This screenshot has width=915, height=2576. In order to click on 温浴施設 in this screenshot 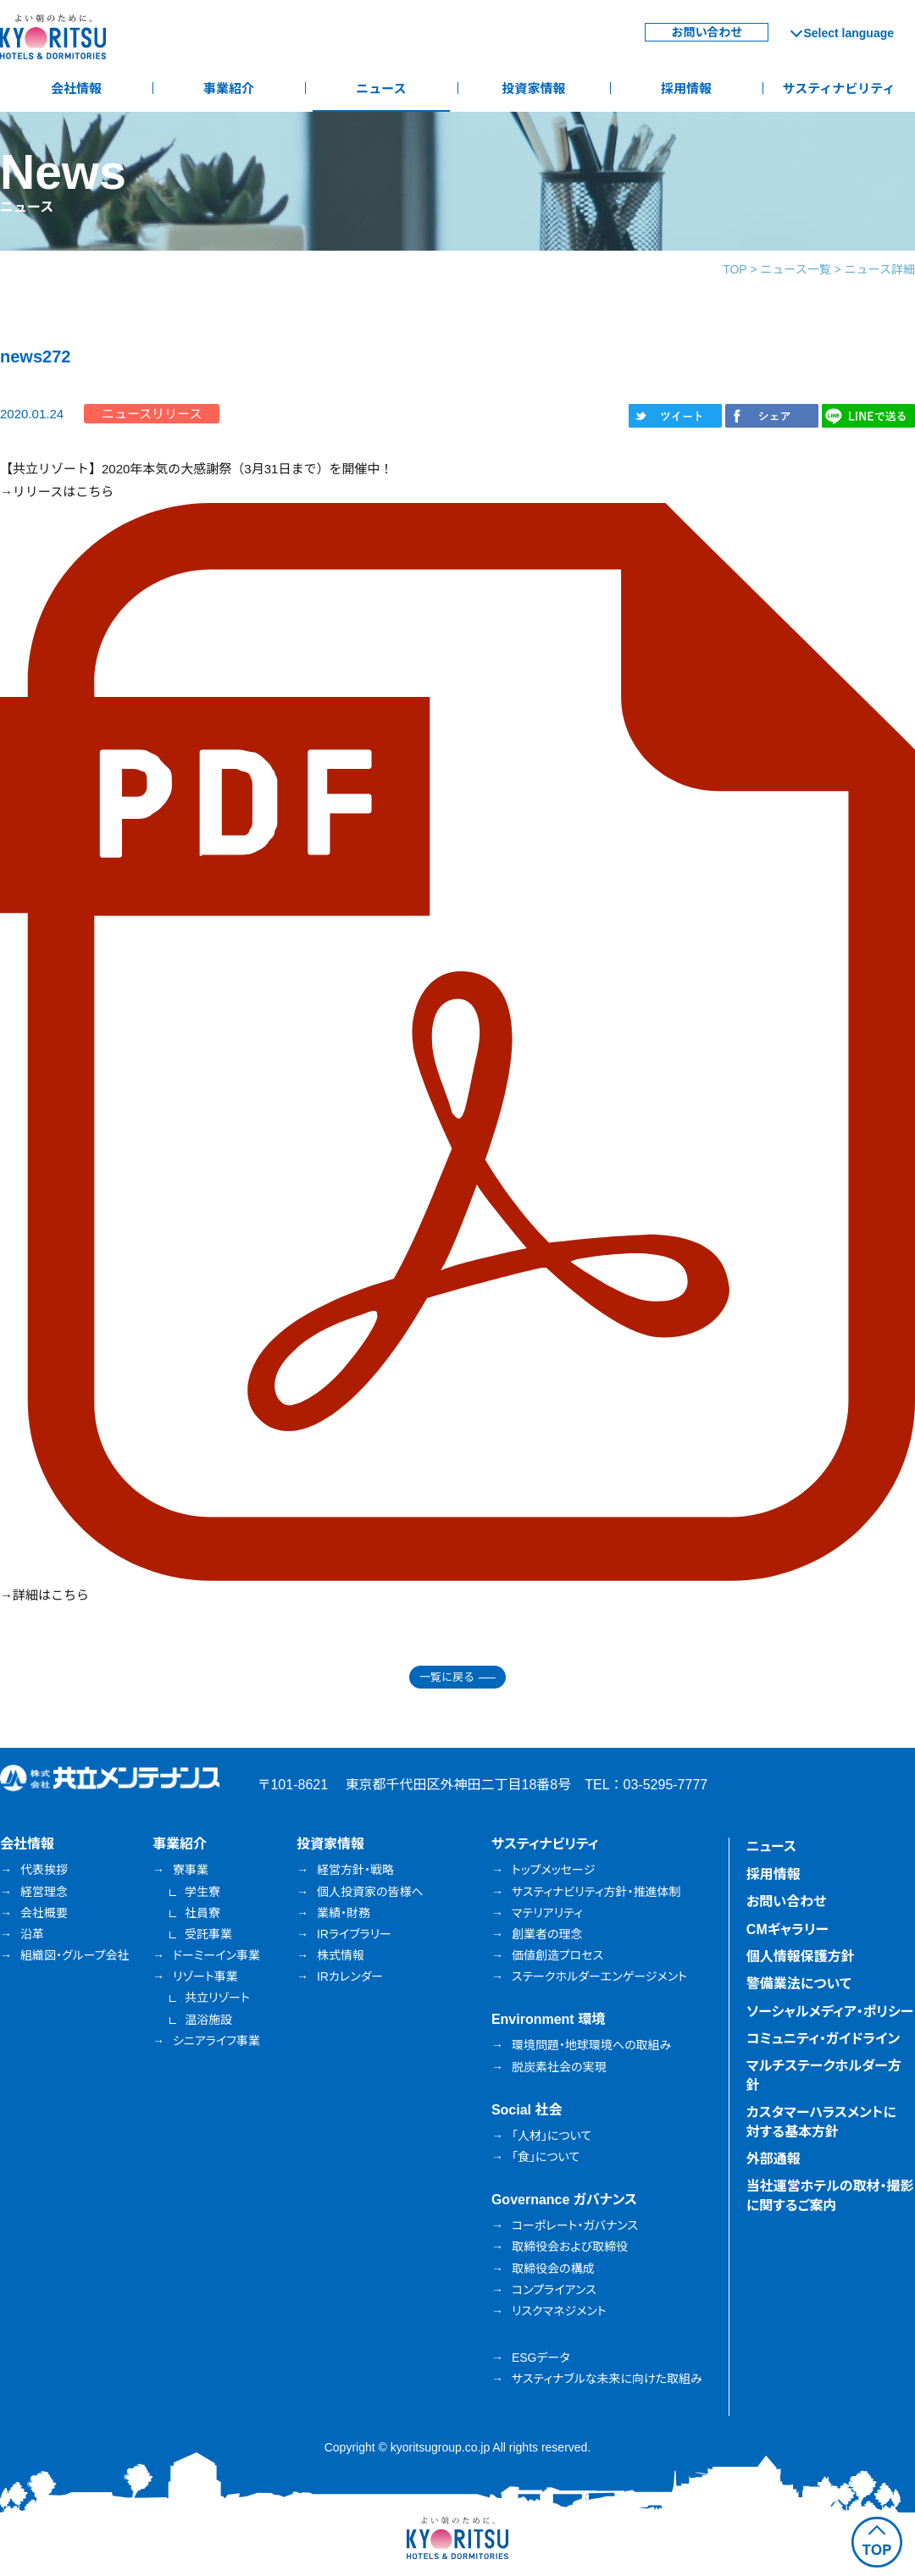, I will do `click(208, 2019)`.